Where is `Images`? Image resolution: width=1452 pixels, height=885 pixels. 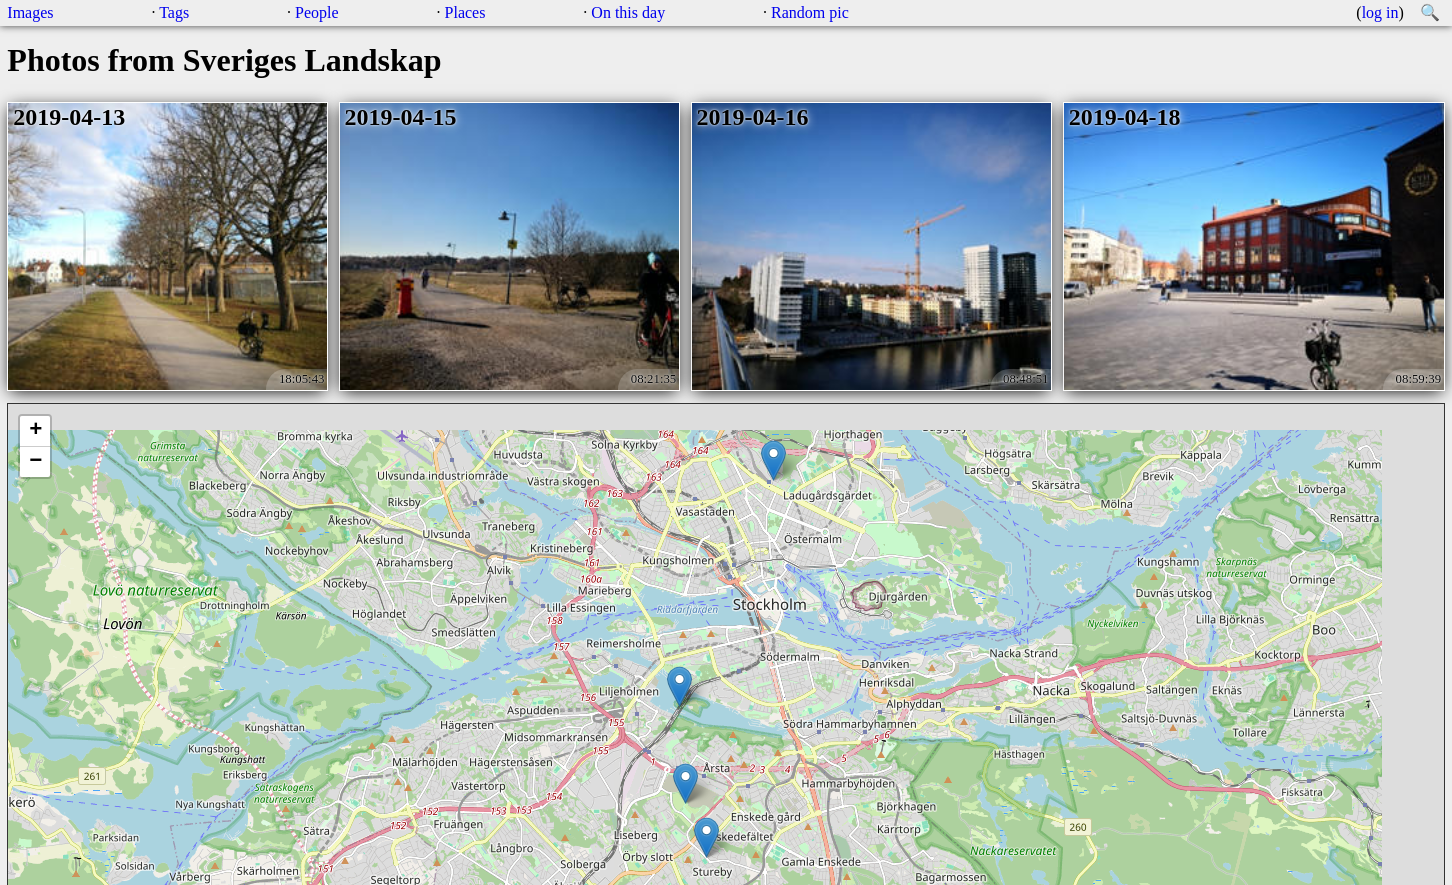 Images is located at coordinates (30, 12).